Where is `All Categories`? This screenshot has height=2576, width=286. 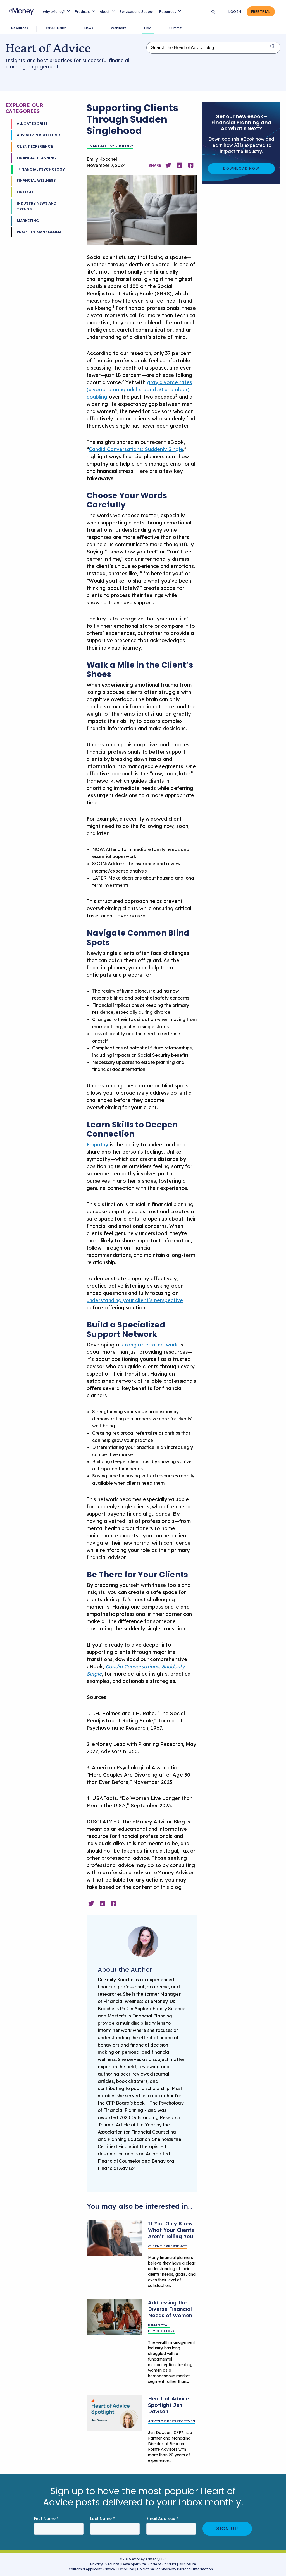
All Categories is located at coordinates (32, 123).